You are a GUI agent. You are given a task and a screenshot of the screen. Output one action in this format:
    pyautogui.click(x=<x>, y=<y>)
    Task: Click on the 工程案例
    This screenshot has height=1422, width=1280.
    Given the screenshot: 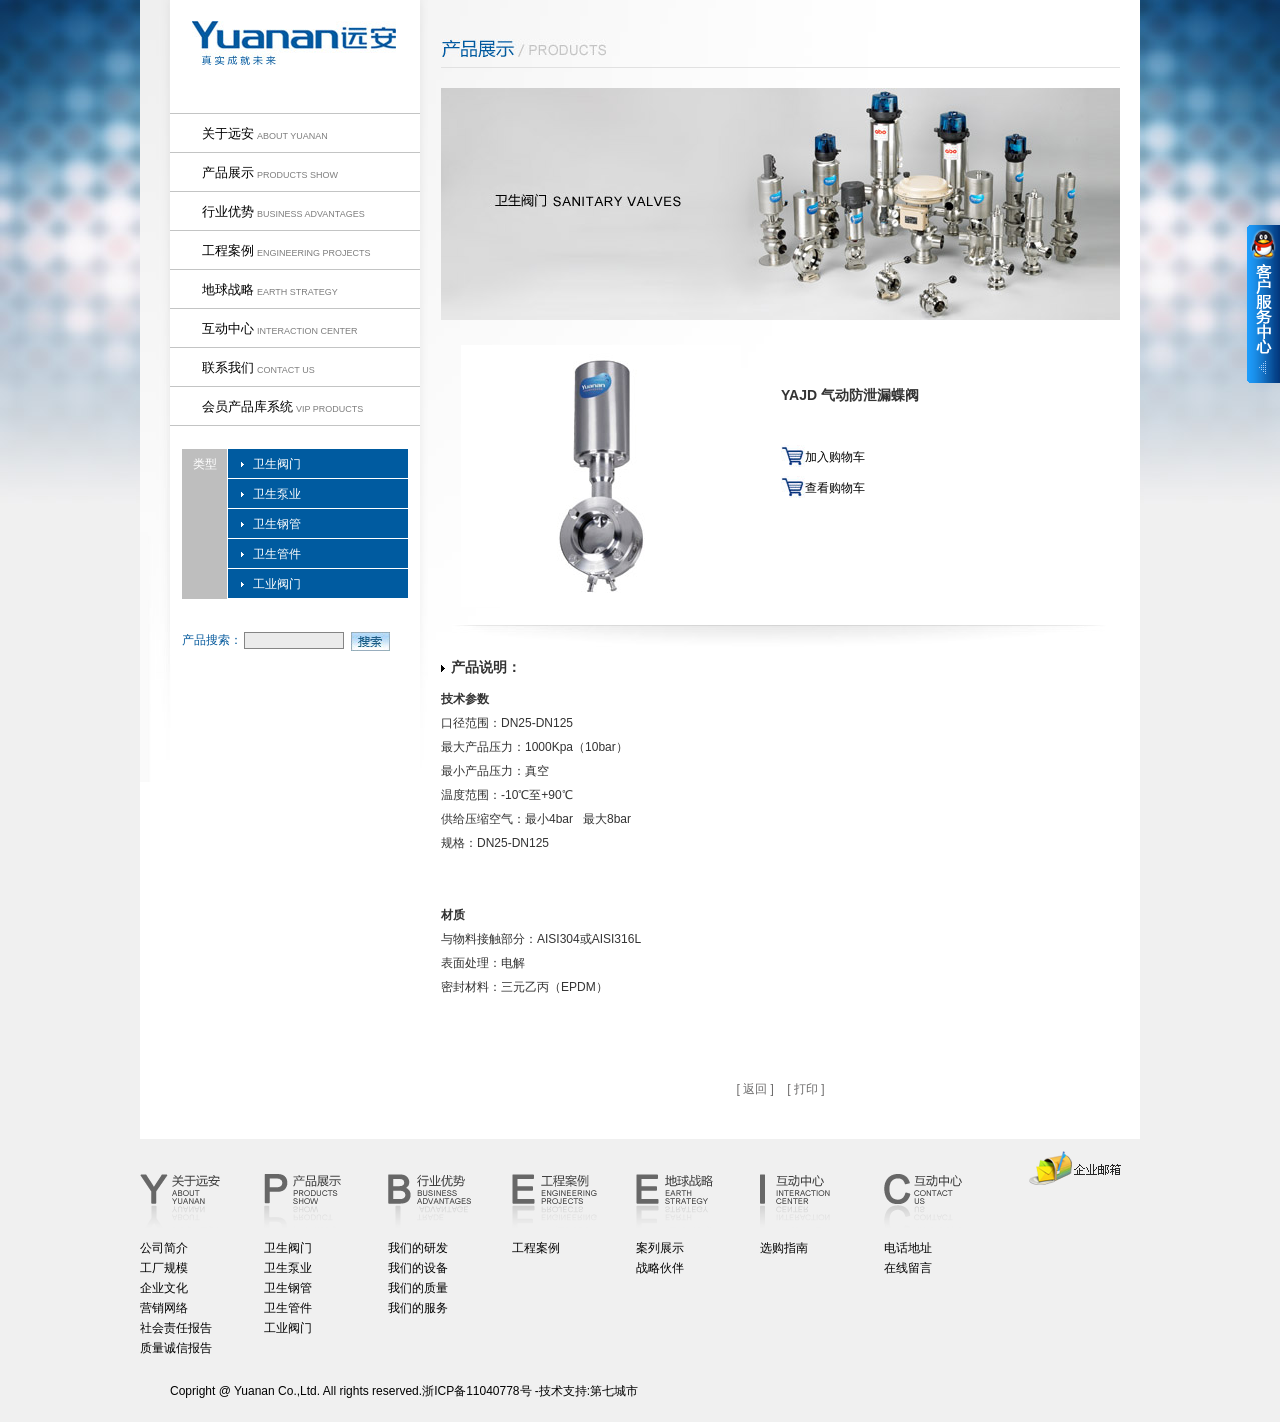 What is the action you would take?
    pyautogui.click(x=536, y=1248)
    